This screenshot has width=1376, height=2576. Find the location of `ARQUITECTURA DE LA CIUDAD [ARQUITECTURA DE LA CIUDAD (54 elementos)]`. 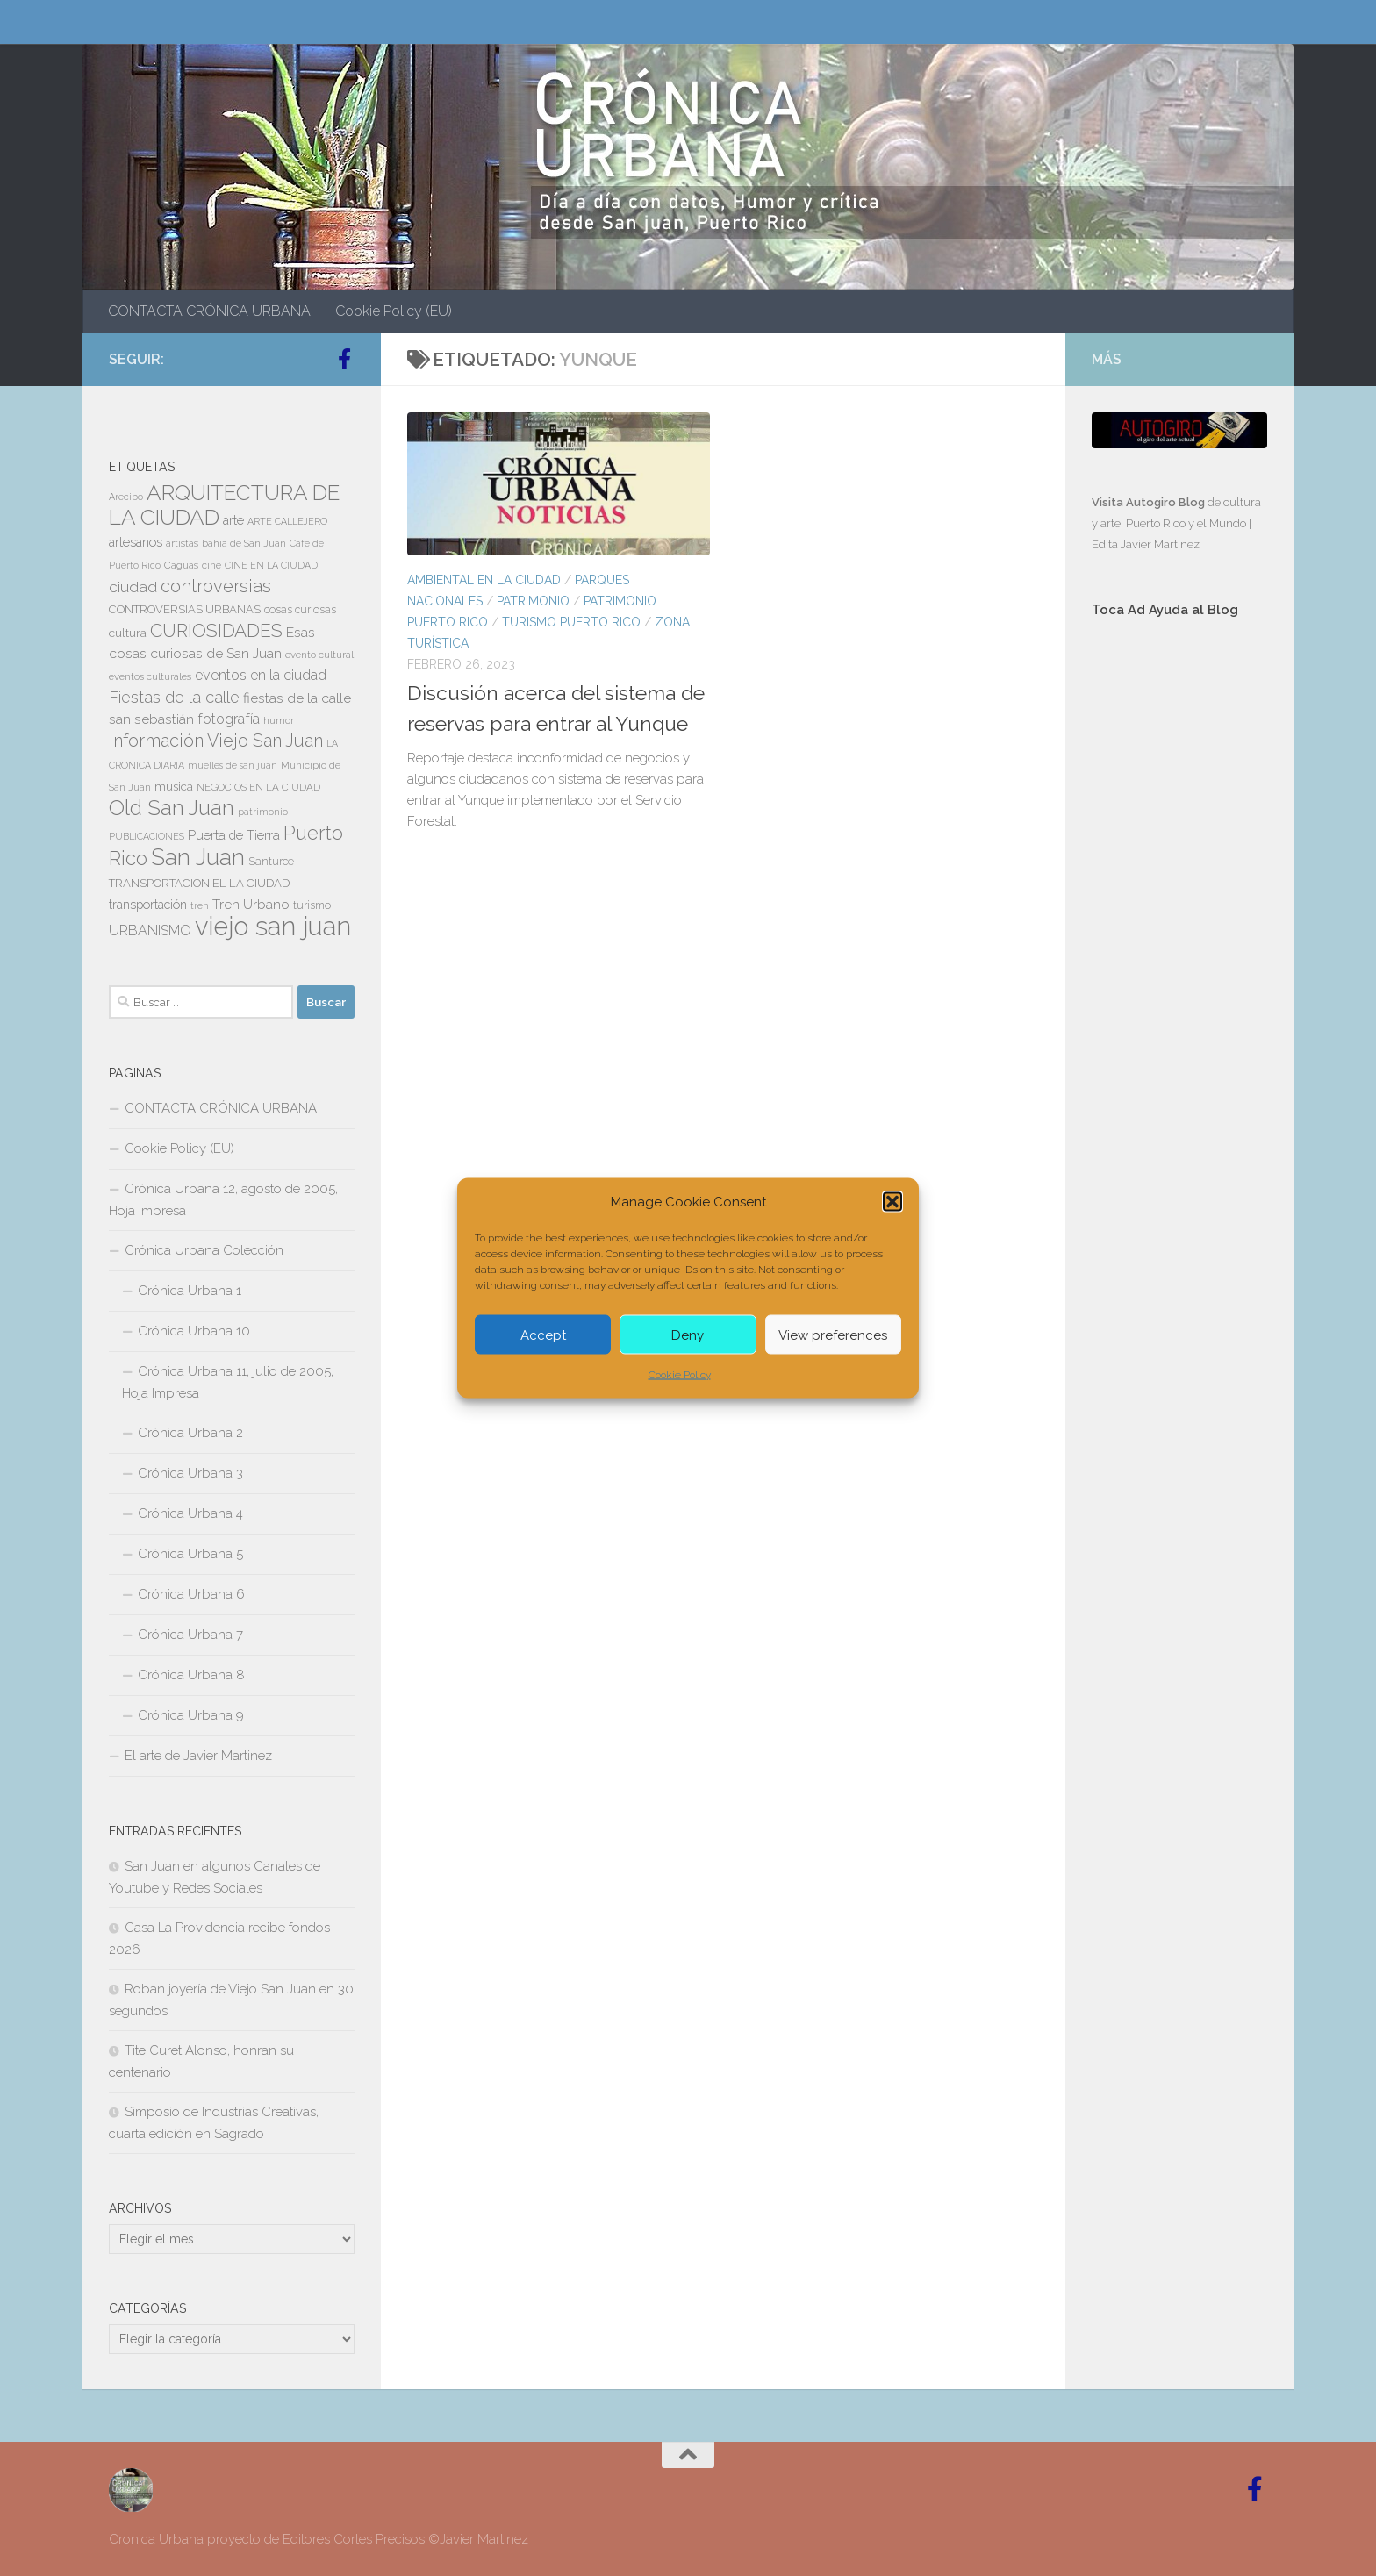

ARQUITECTURA DE LA CIUDAD [ARQUITECTURA DE LA CIUDAD (54 elementos)] is located at coordinates (224, 505).